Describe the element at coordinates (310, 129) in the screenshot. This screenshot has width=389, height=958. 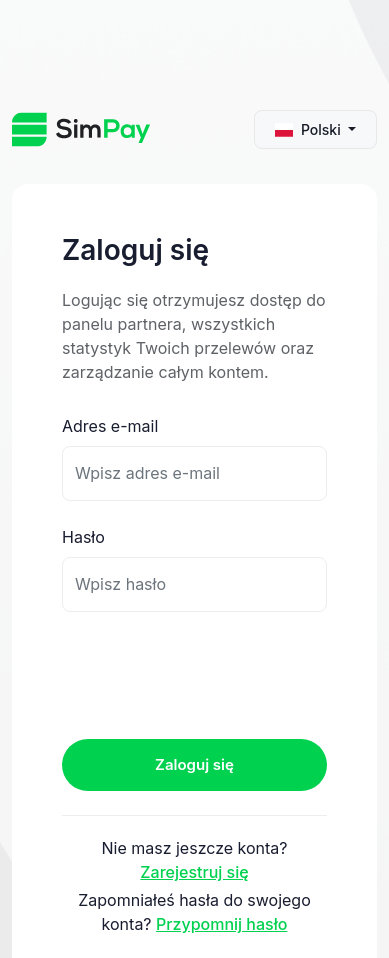
I see `Polski` at that location.